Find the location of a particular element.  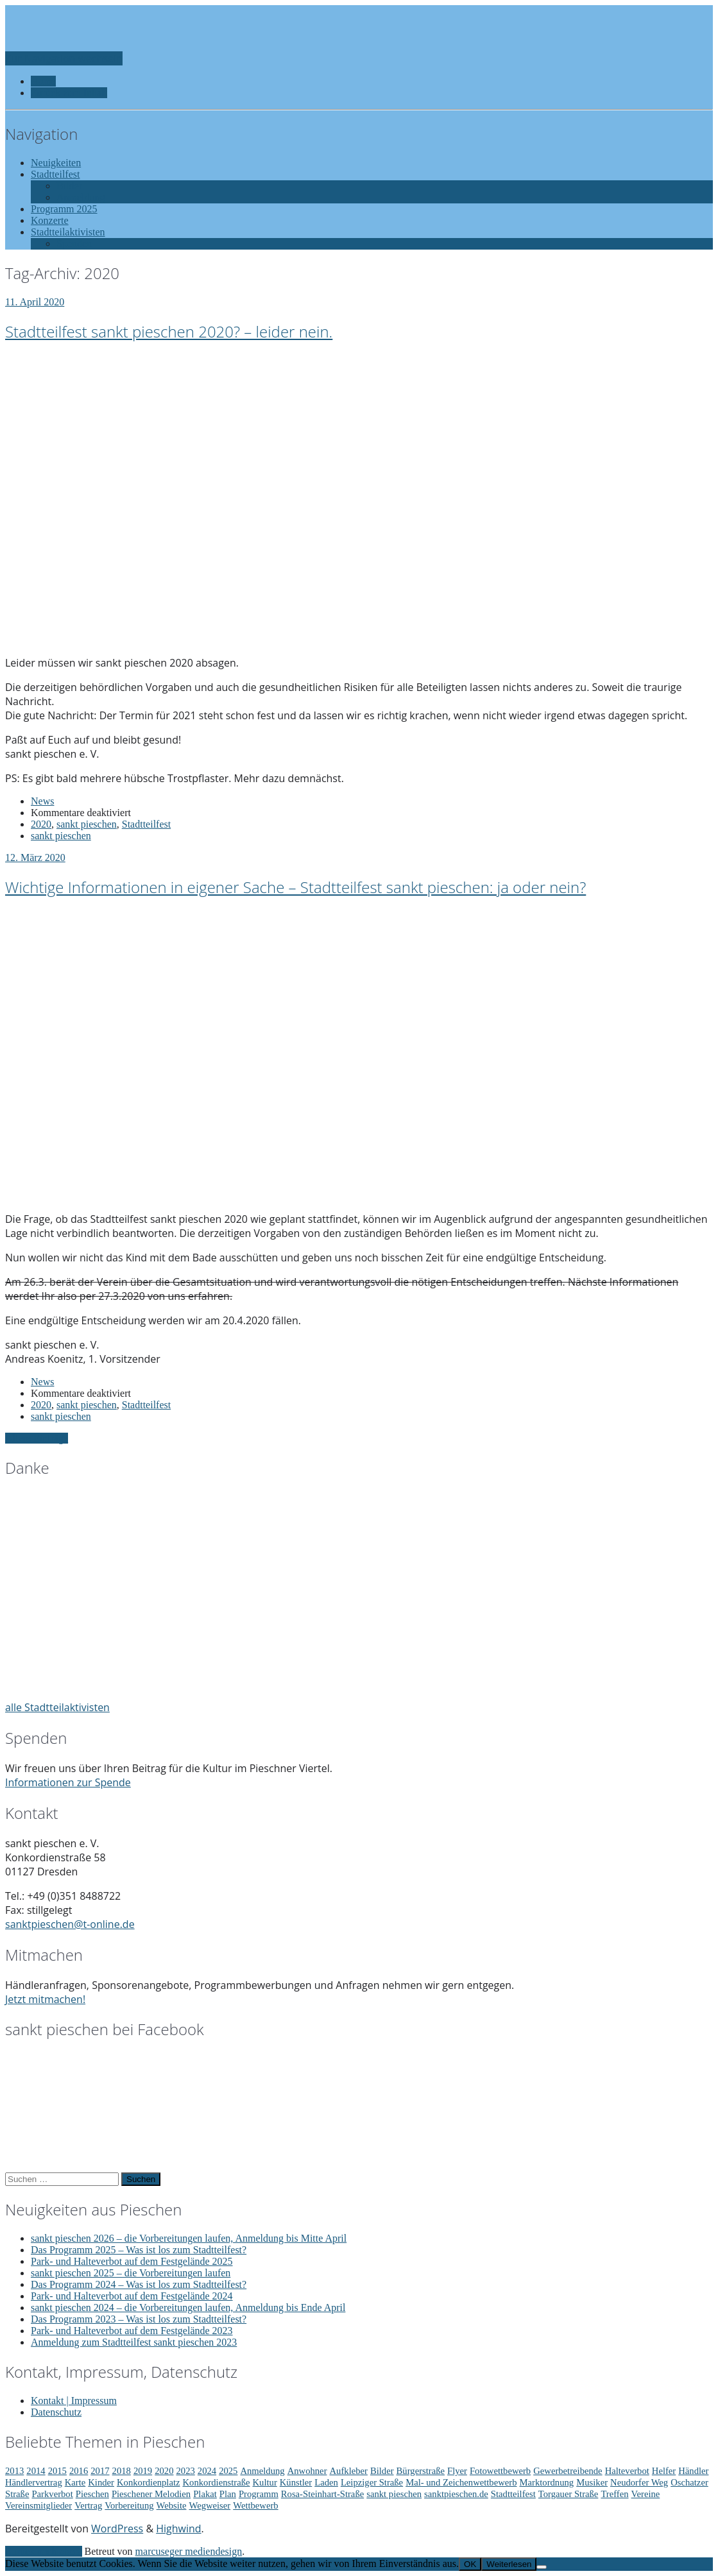

2018 is located at coordinates (121, 2471).